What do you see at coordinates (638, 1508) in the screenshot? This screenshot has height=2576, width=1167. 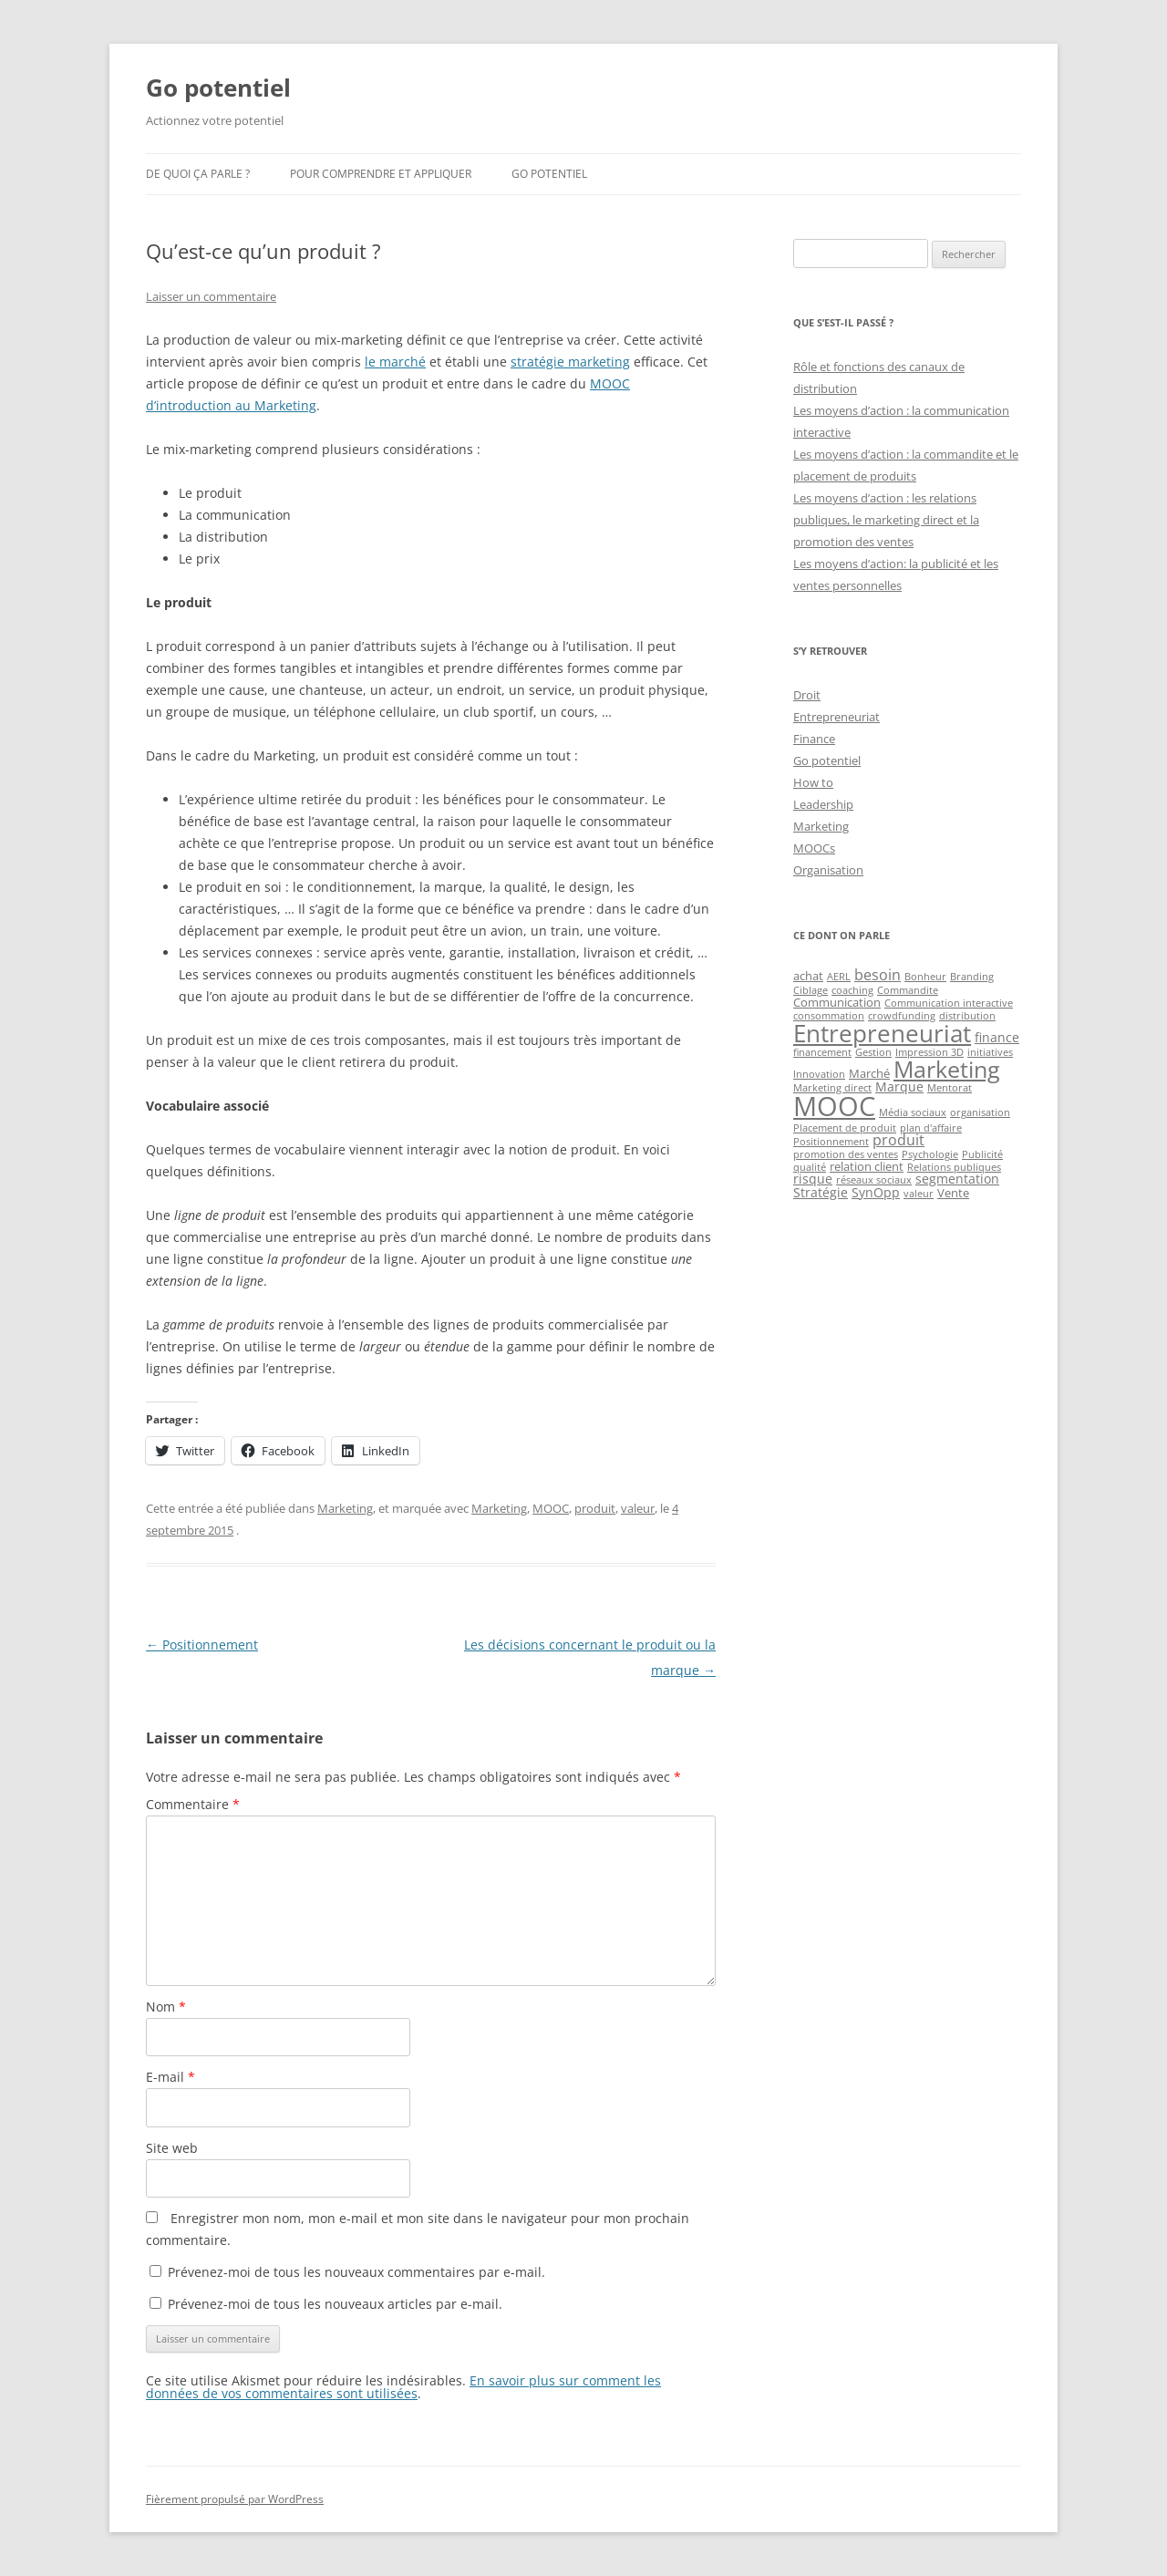 I see `valeur` at bounding box center [638, 1508].